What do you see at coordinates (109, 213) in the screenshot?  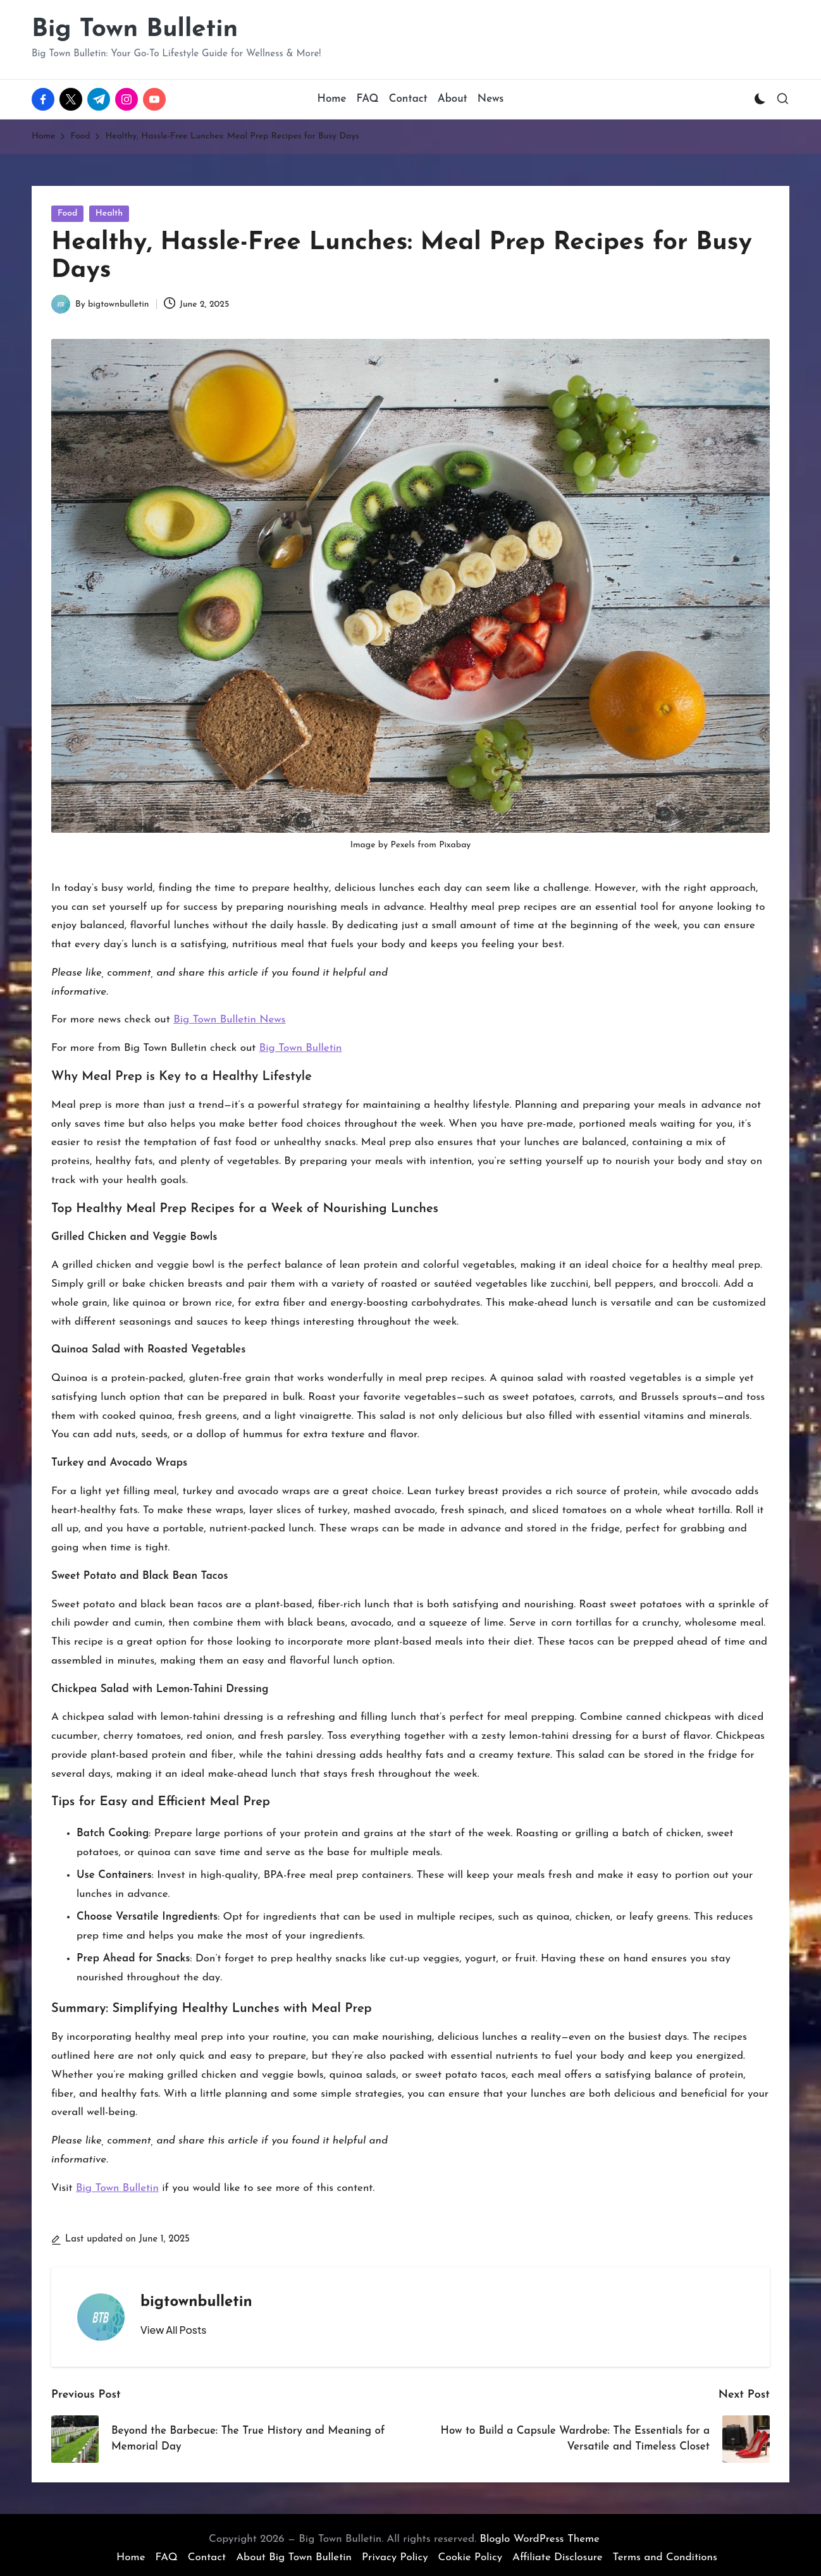 I see `Health` at bounding box center [109, 213].